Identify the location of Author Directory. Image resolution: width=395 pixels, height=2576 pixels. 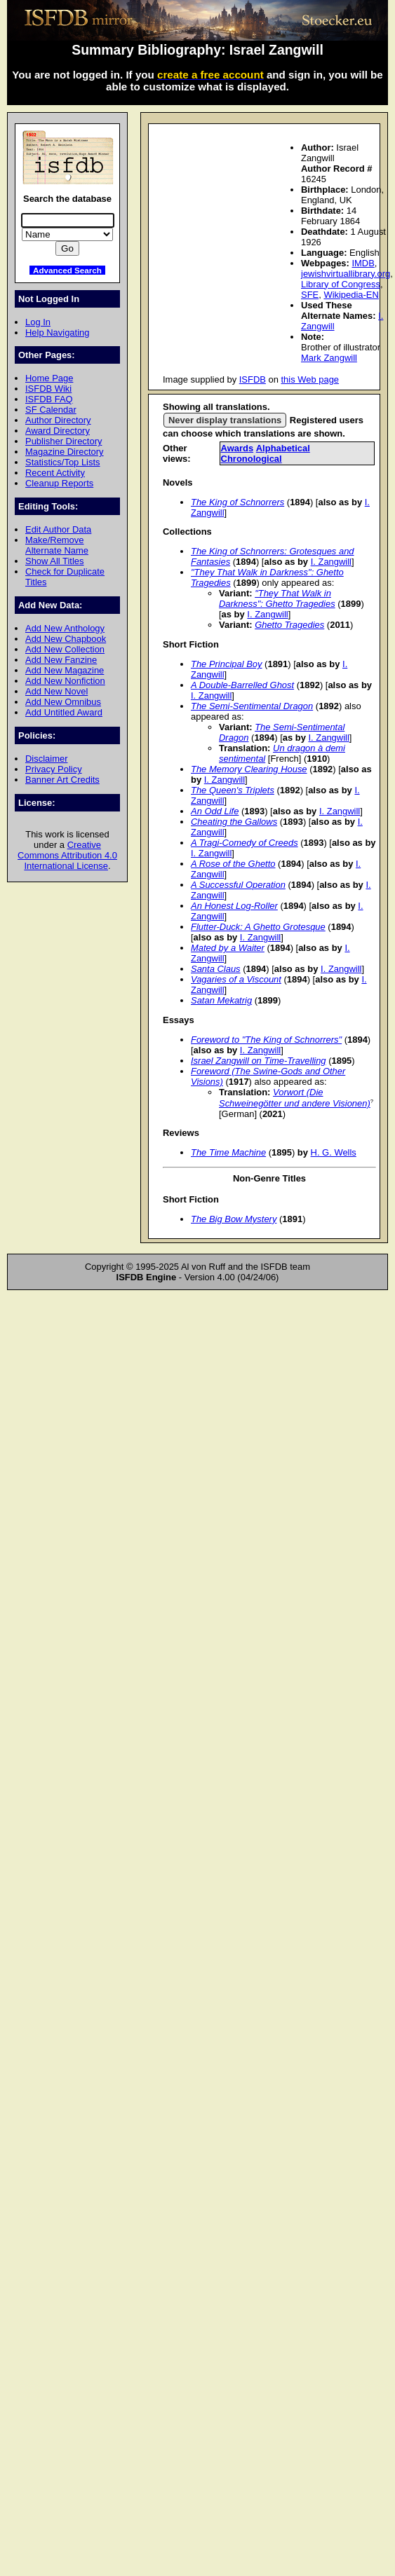
(58, 420).